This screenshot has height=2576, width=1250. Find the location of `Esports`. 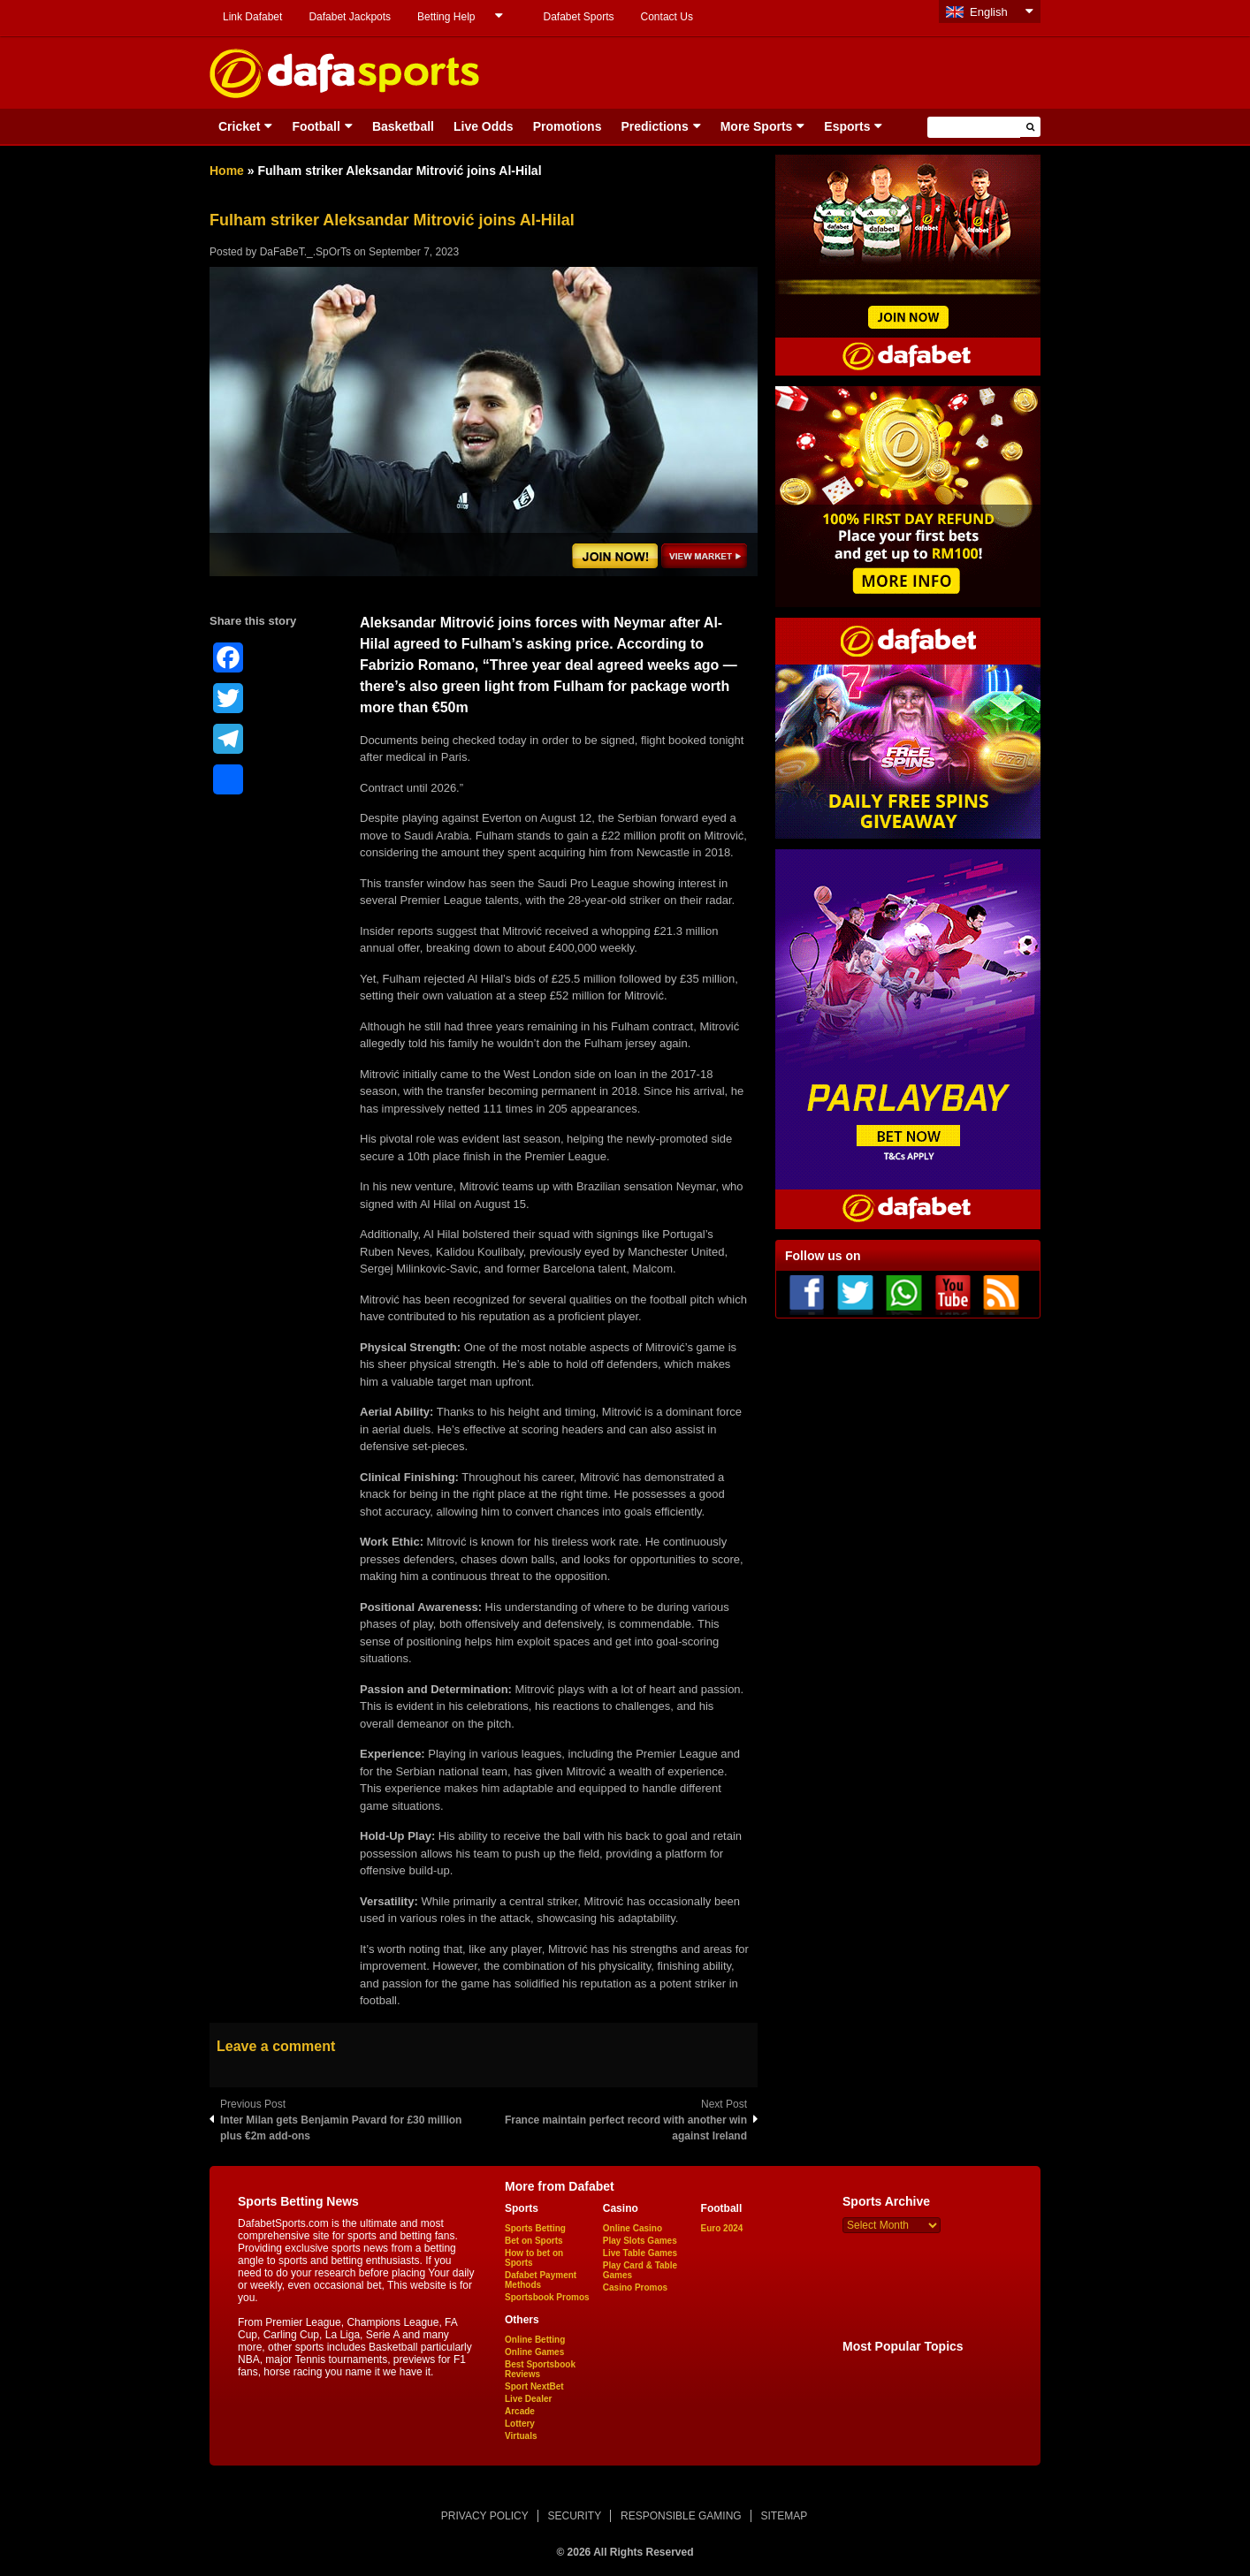

Esports is located at coordinates (847, 126).